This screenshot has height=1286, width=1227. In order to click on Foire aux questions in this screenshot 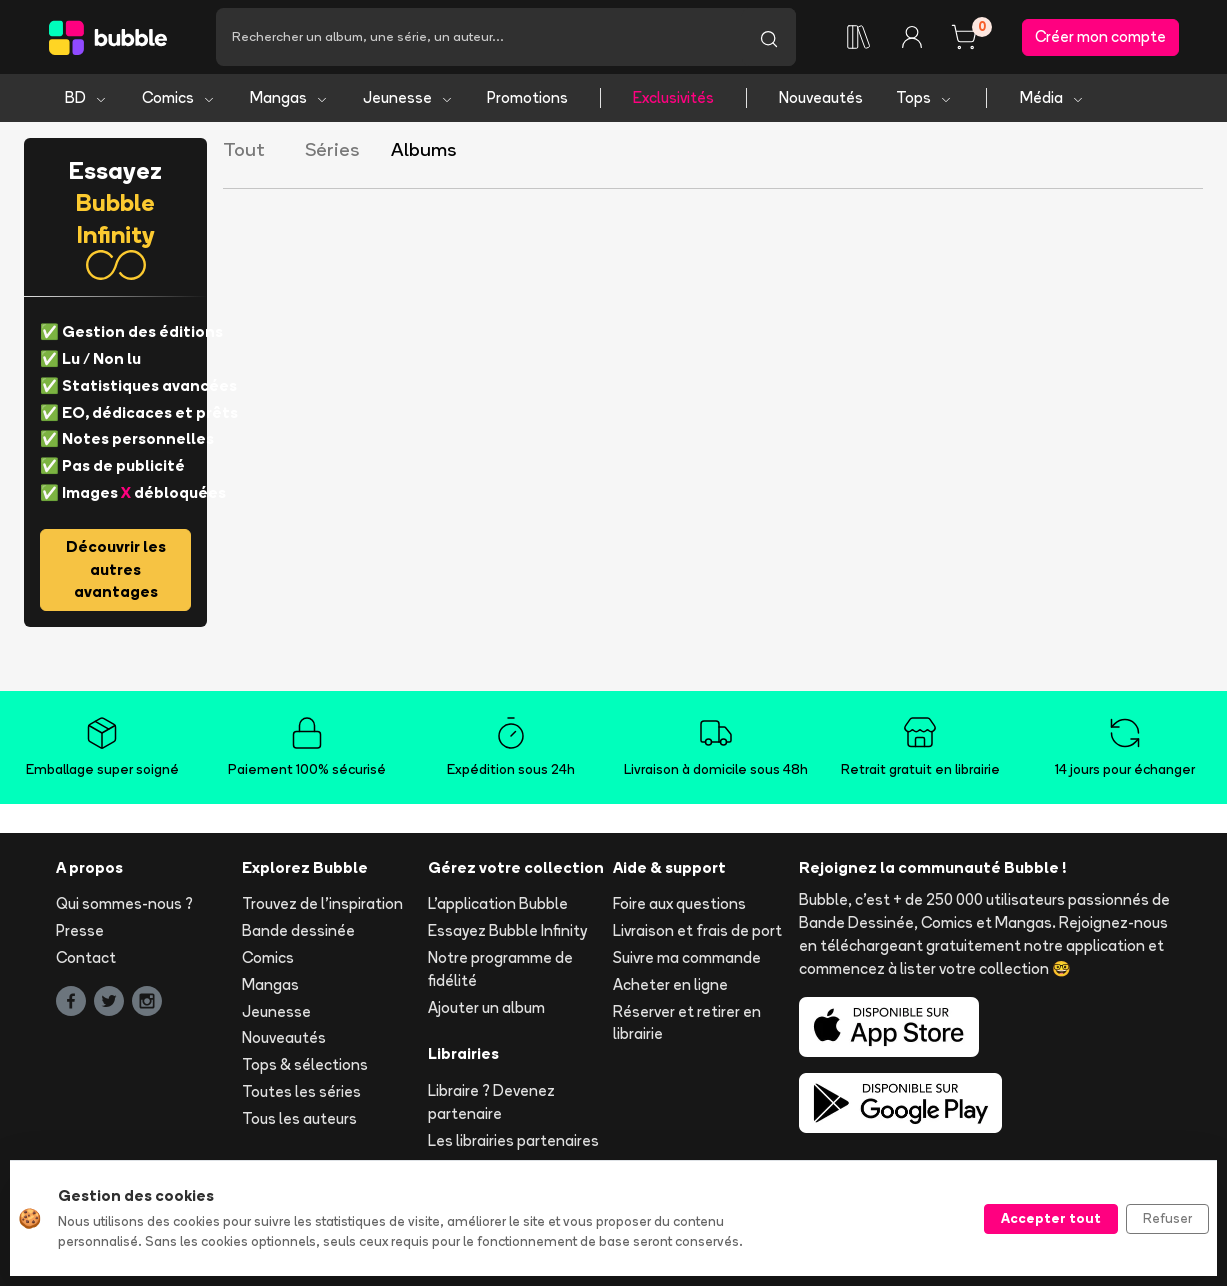, I will do `click(679, 903)`.